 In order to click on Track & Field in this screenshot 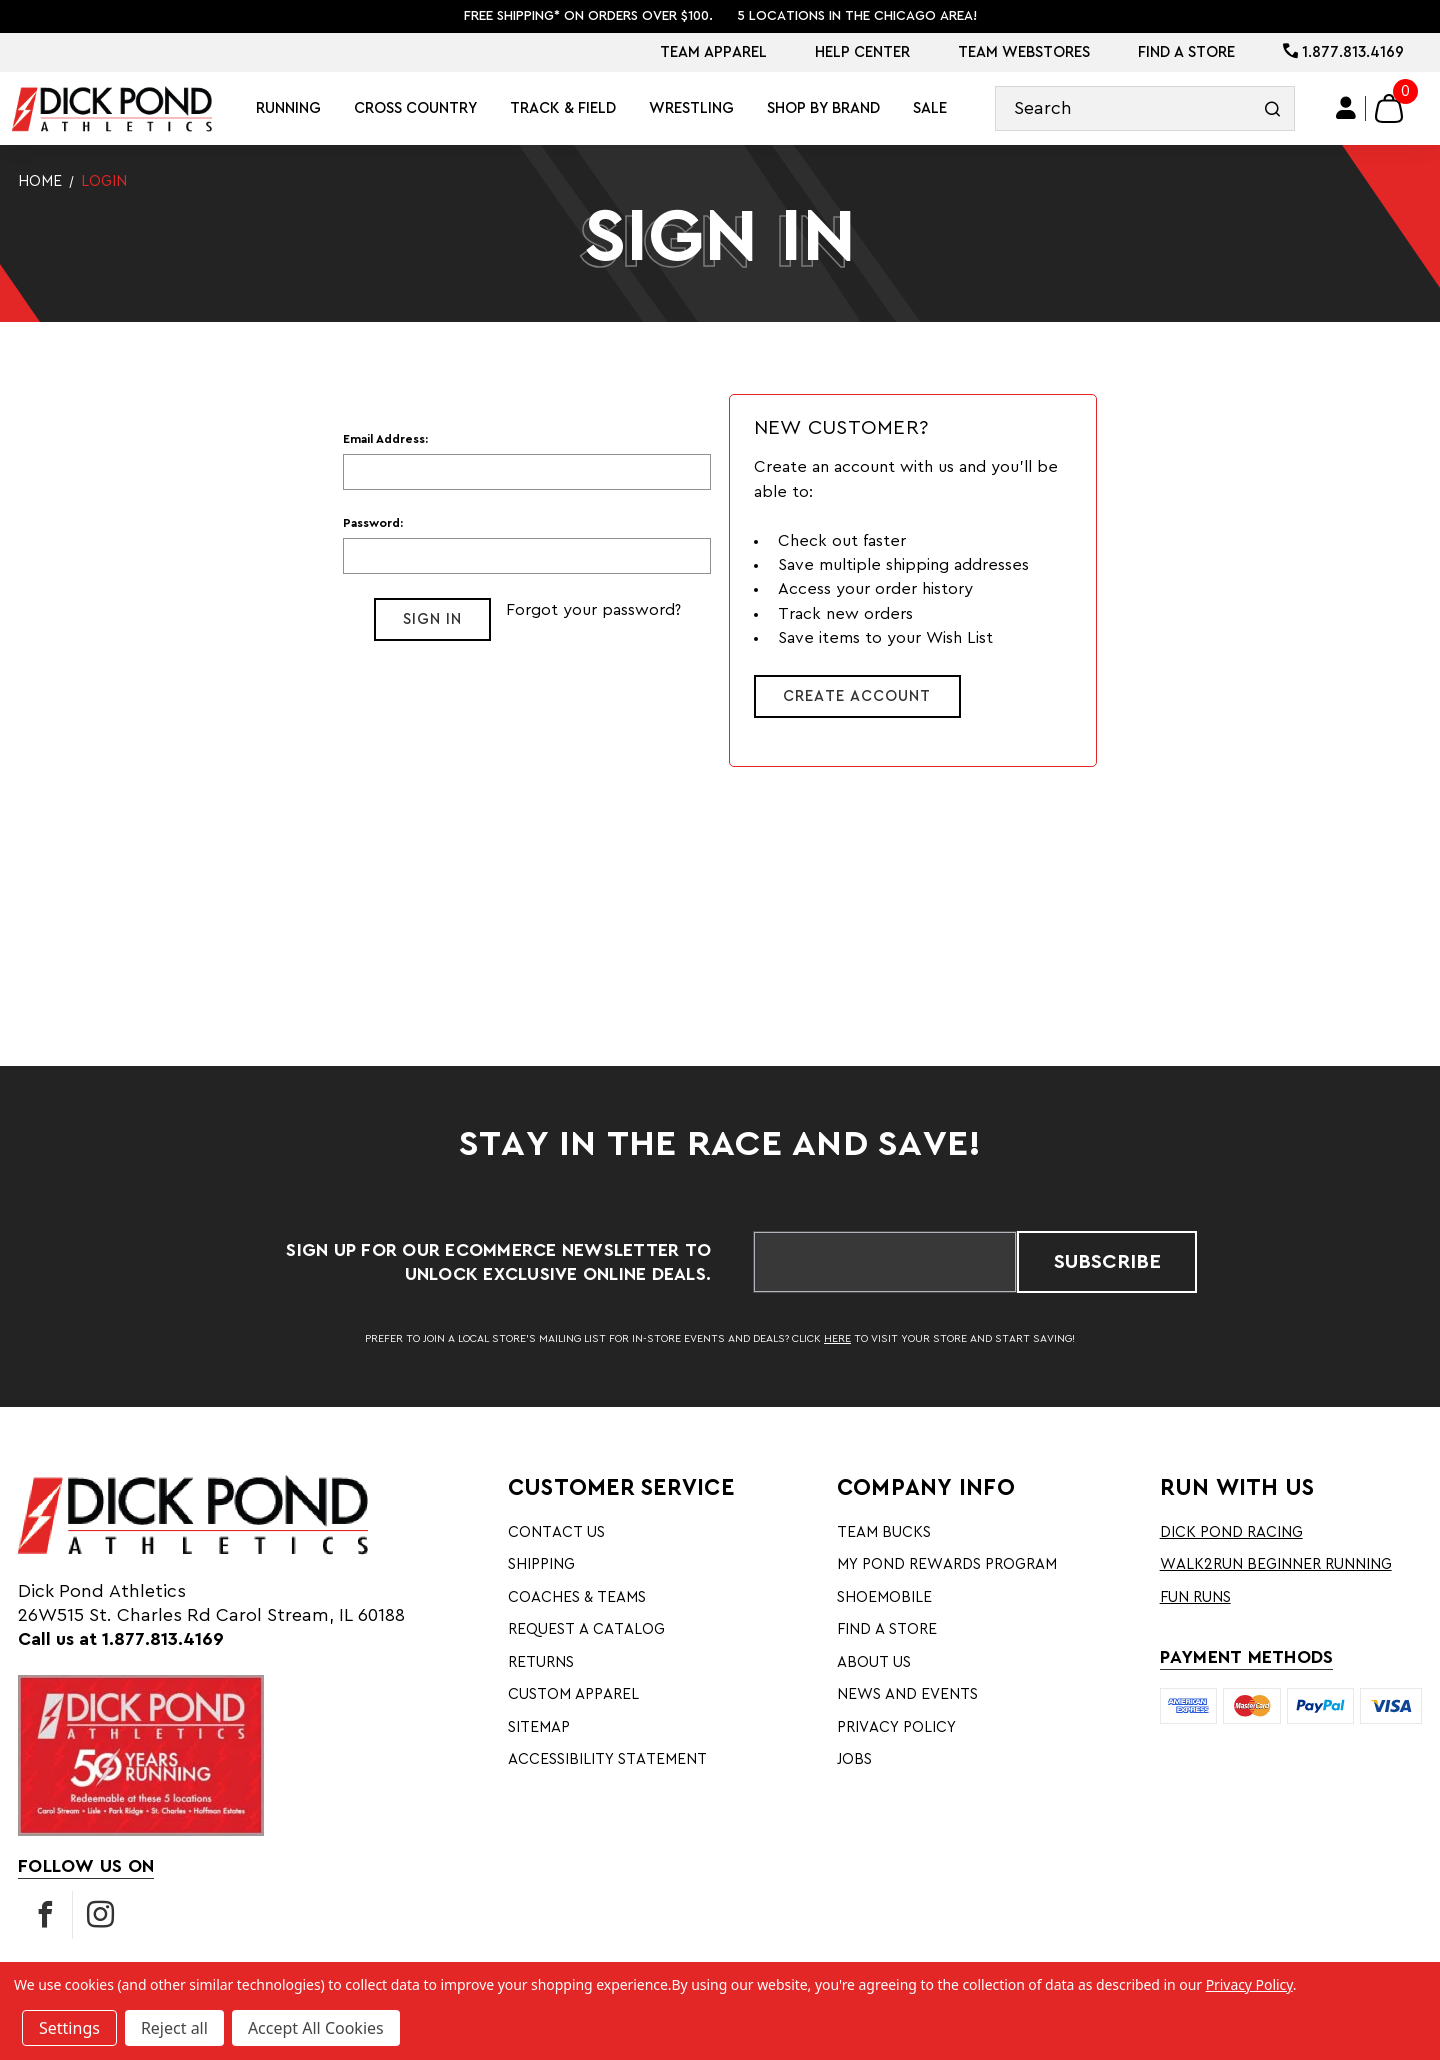, I will do `click(563, 108)`.